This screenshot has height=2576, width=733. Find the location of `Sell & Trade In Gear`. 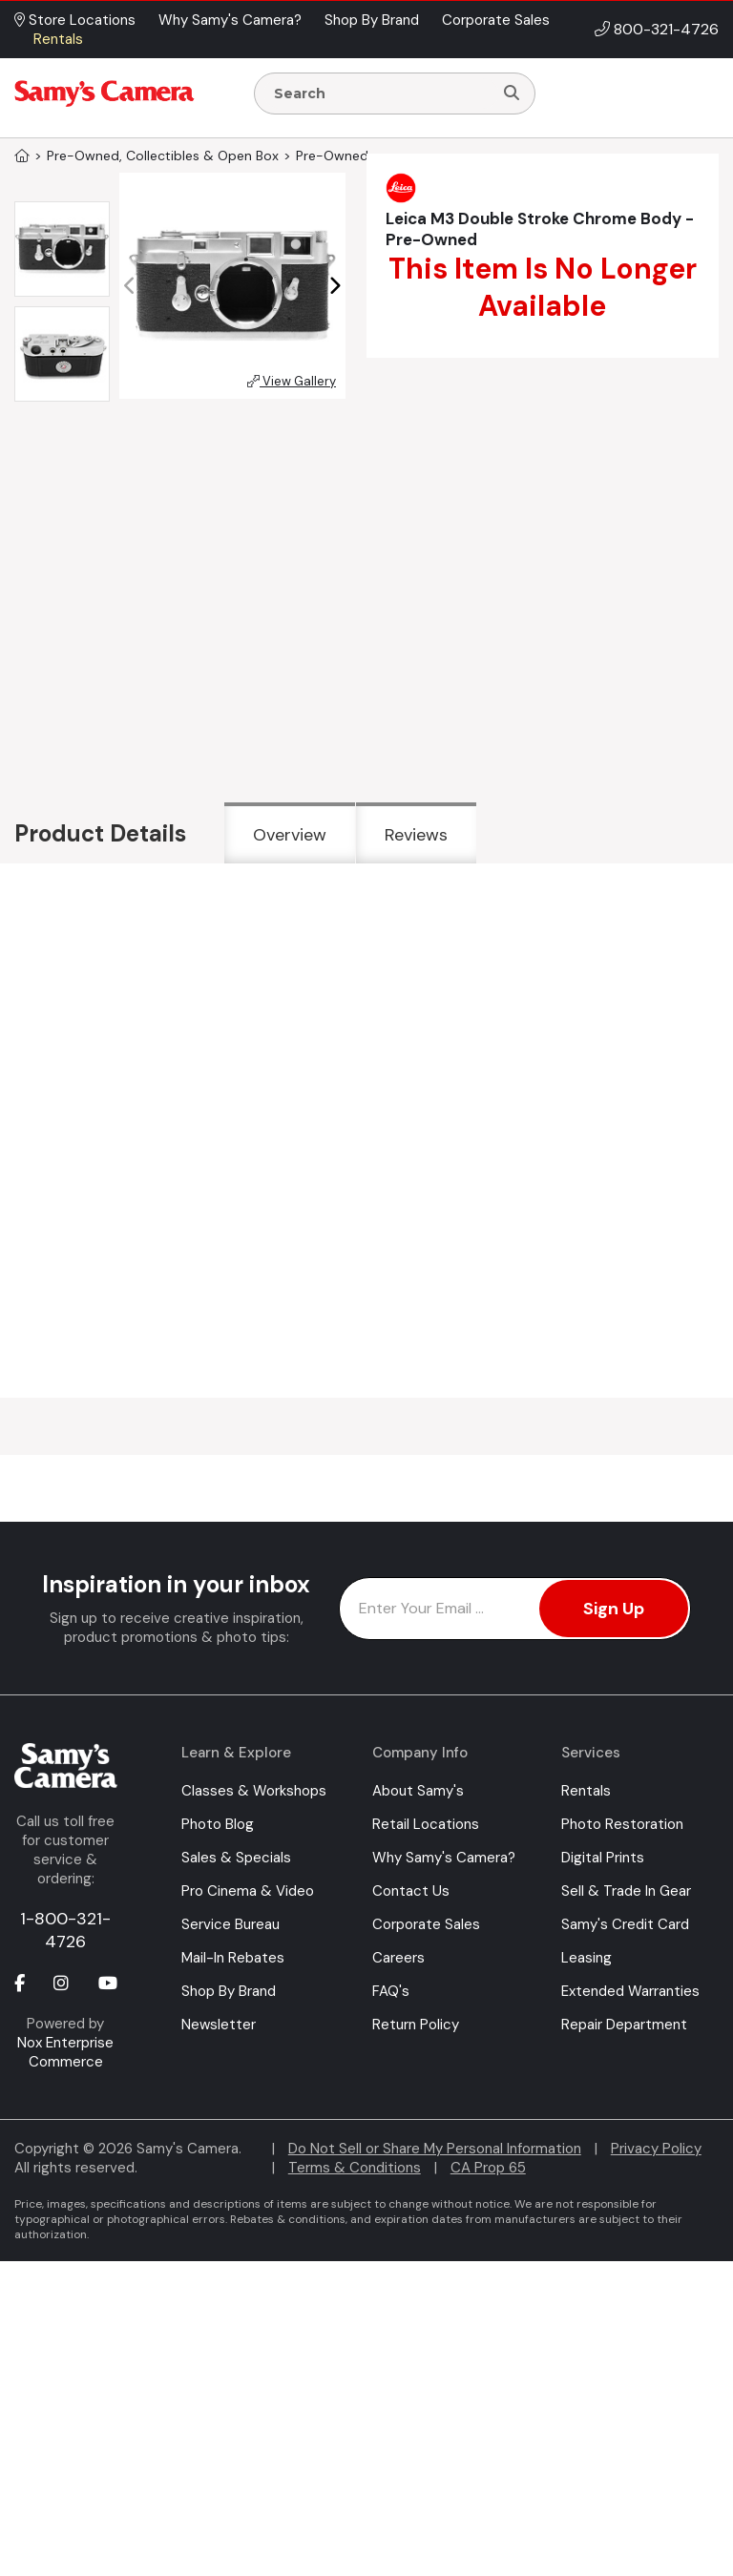

Sell & Trade In Gear is located at coordinates (626, 1891).